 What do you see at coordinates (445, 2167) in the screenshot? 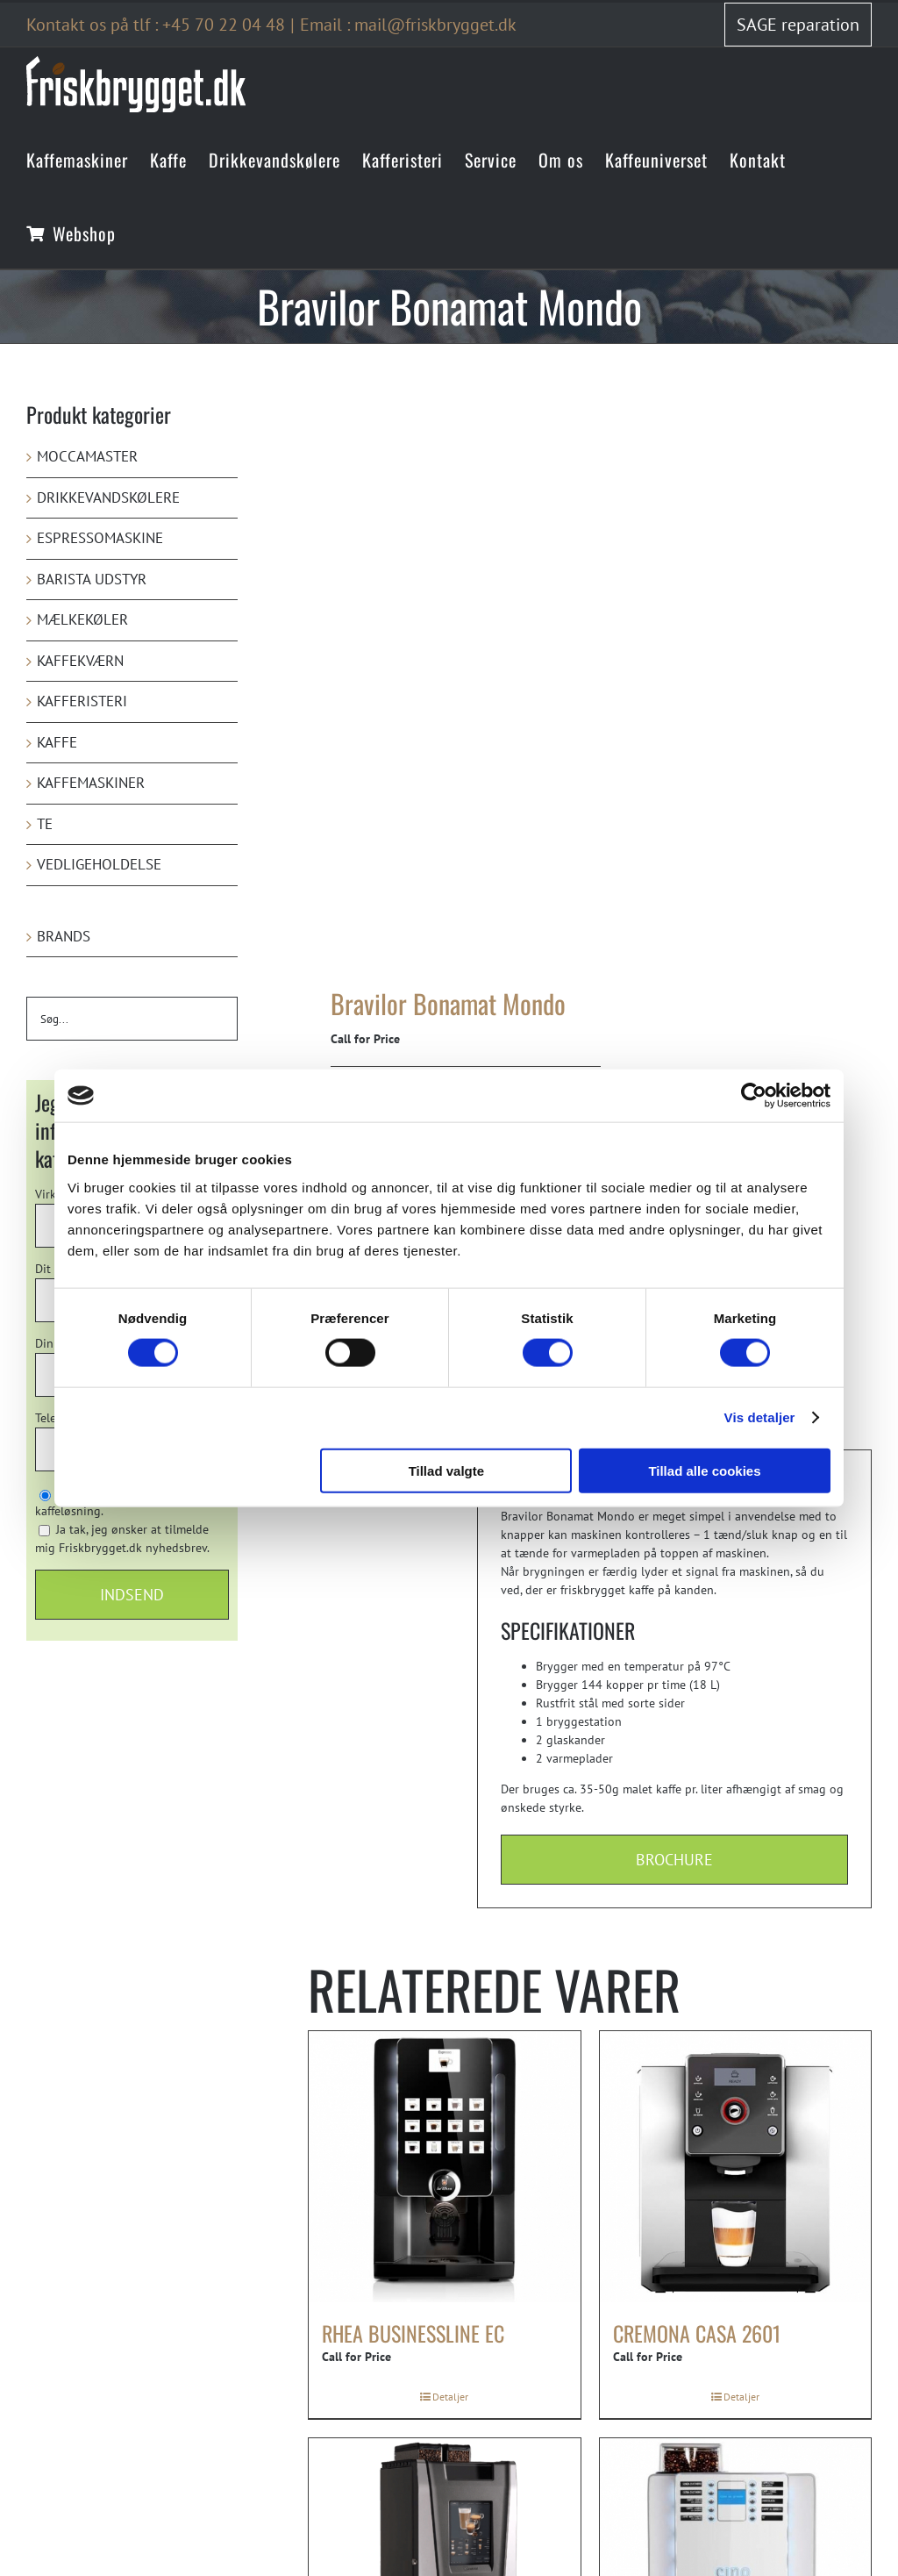
I see `[rhea Businessline eC]` at bounding box center [445, 2167].